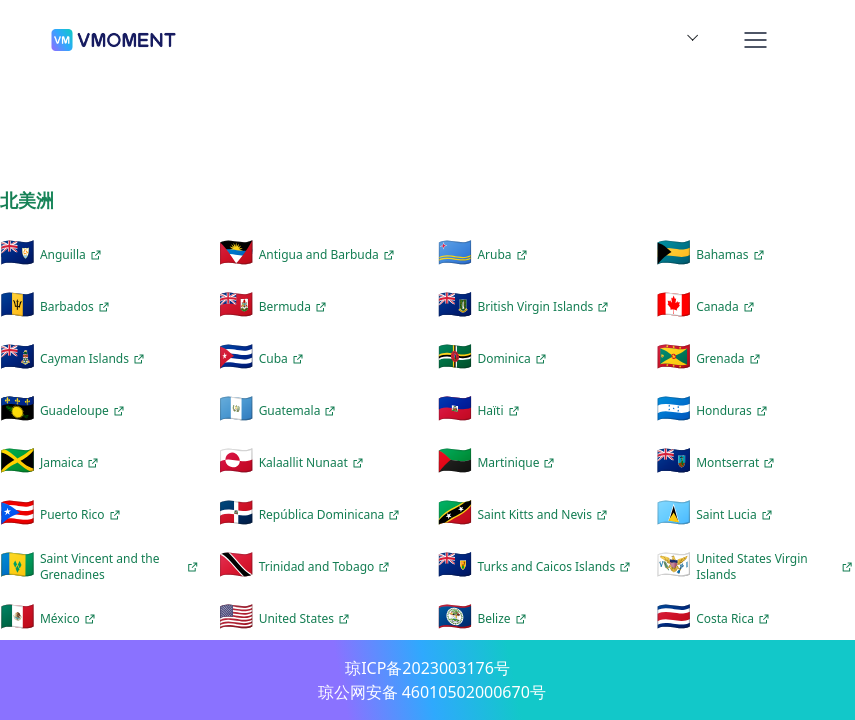 This screenshot has width=855, height=720. I want to click on Cuba, so click(283, 359).